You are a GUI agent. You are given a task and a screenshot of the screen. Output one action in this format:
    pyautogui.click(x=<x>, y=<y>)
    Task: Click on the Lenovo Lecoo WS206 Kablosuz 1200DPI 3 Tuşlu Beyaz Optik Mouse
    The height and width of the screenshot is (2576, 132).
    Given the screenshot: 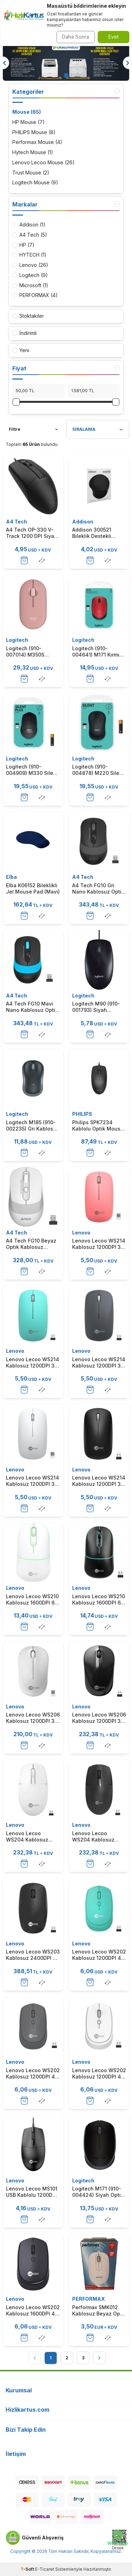 What is the action you would take?
    pyautogui.click(x=33, y=1718)
    